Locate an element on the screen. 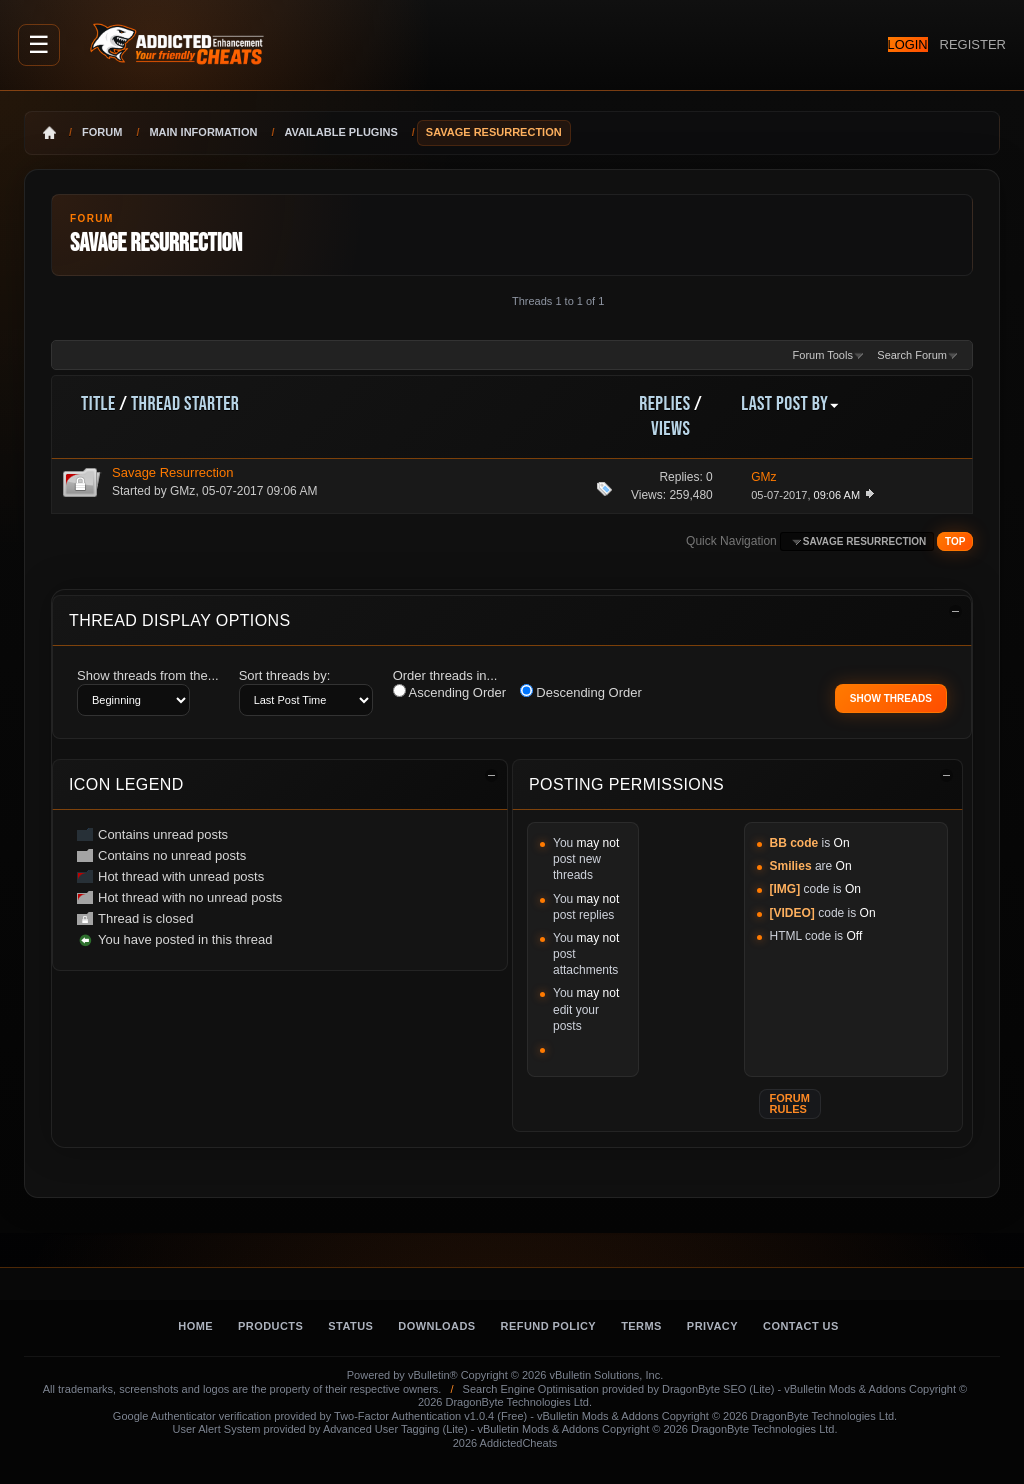 This screenshot has height=1484, width=1024. Show threads from the... is located at coordinates (148, 675).